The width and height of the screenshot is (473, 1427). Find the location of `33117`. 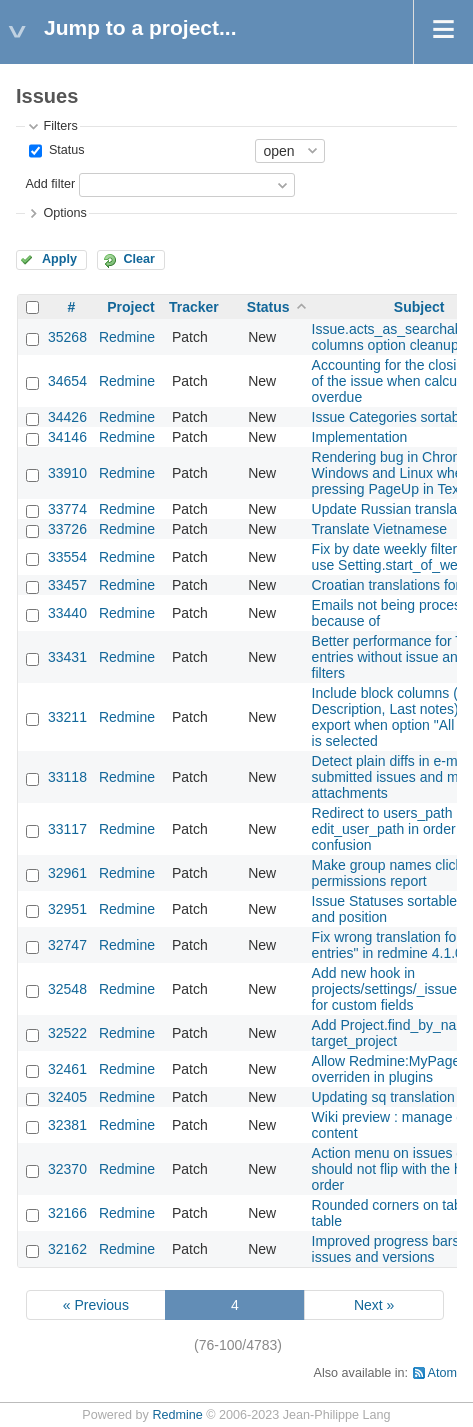

33117 is located at coordinates (67, 829).